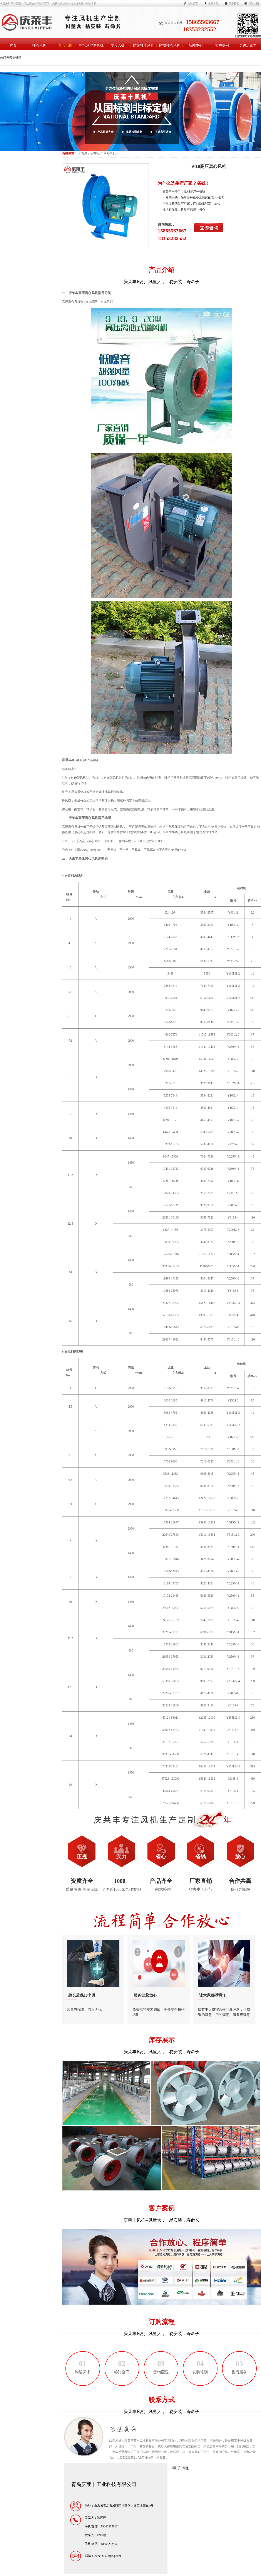 This screenshot has width=261, height=2576. I want to click on 空气悬浮增氧机, so click(91, 45).